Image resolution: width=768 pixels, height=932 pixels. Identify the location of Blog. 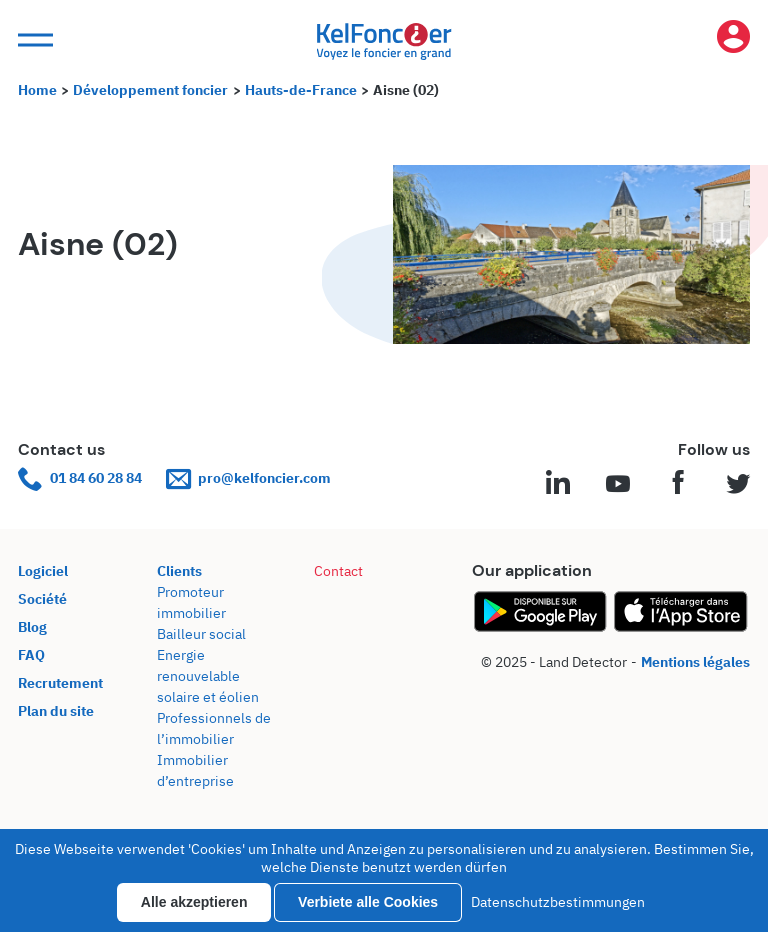
(32, 627).